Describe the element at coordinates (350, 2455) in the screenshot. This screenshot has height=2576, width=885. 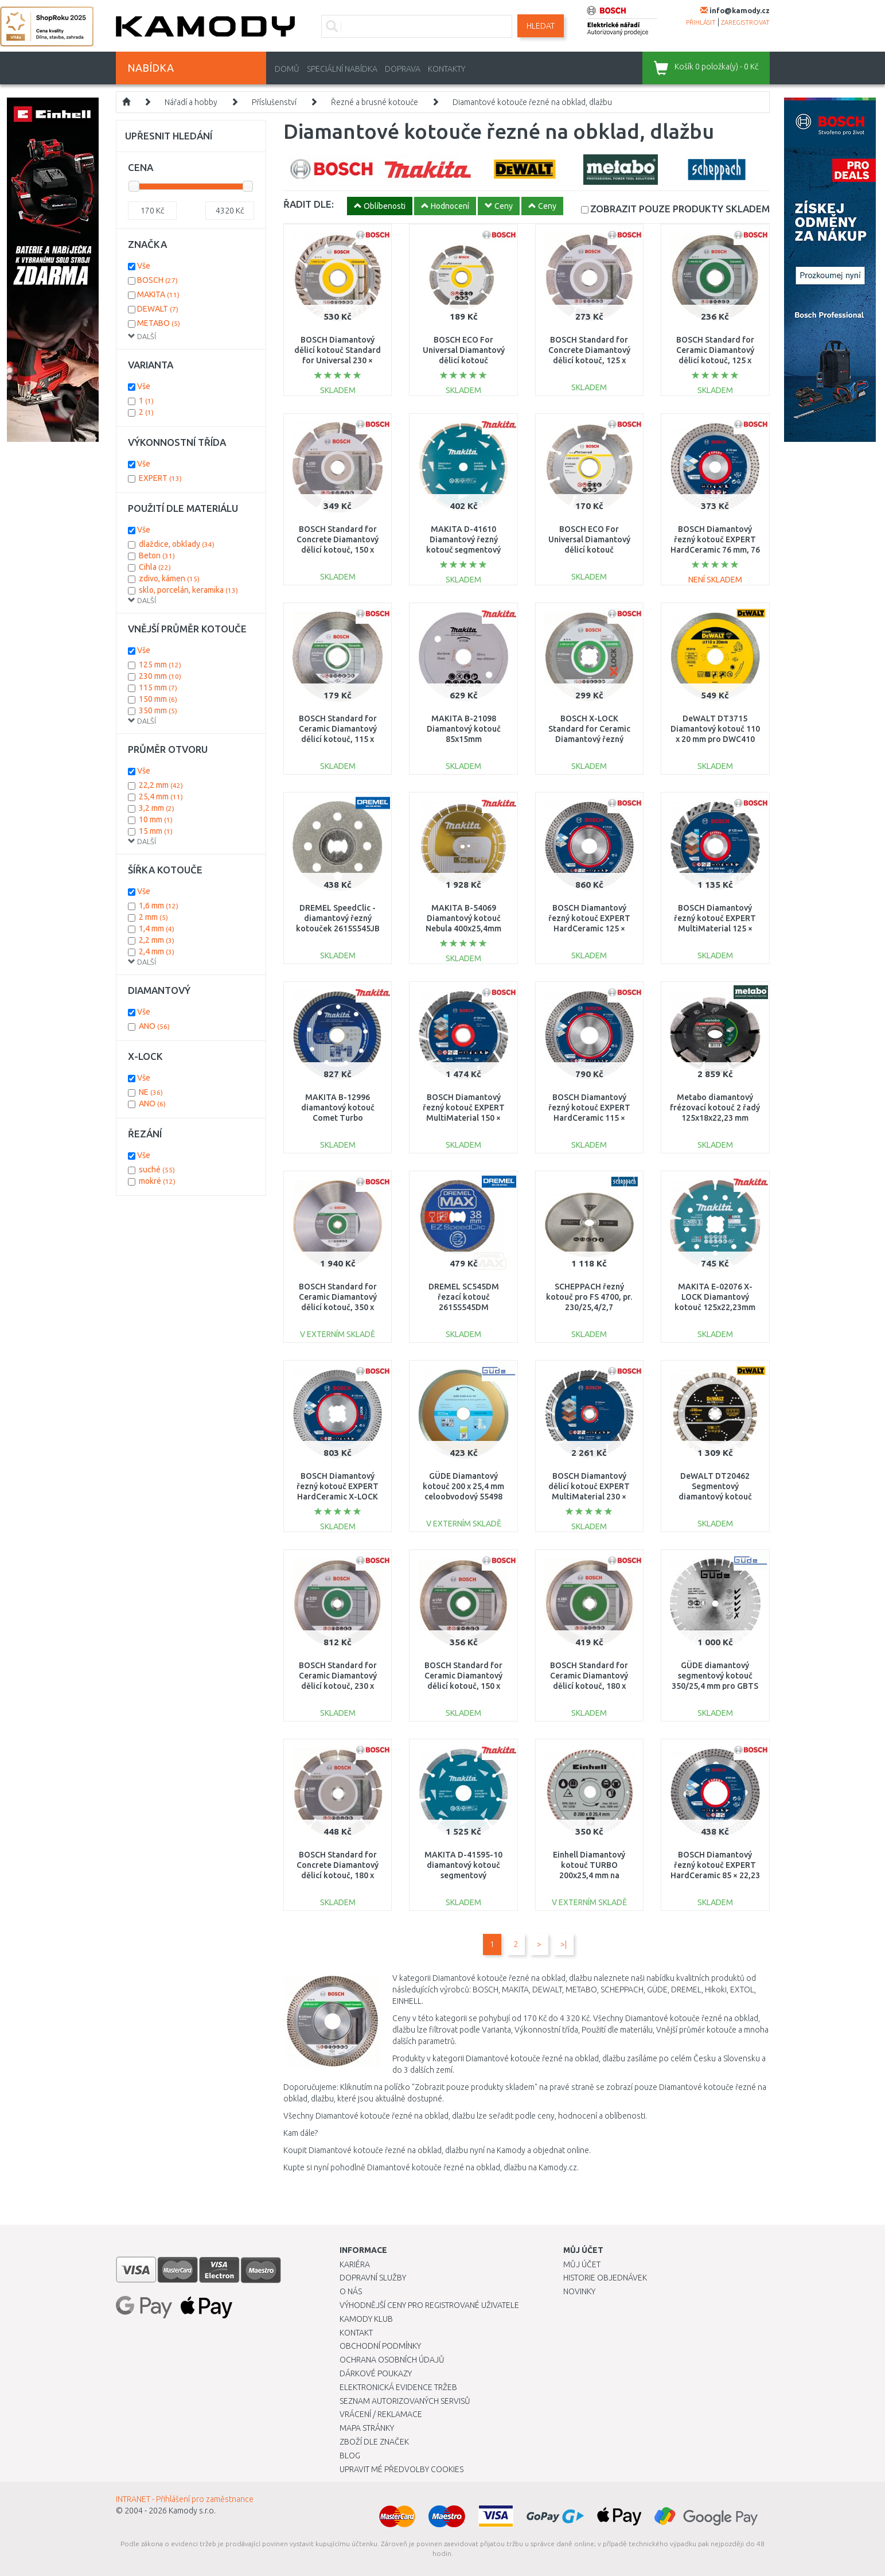
I see `Blog` at that location.